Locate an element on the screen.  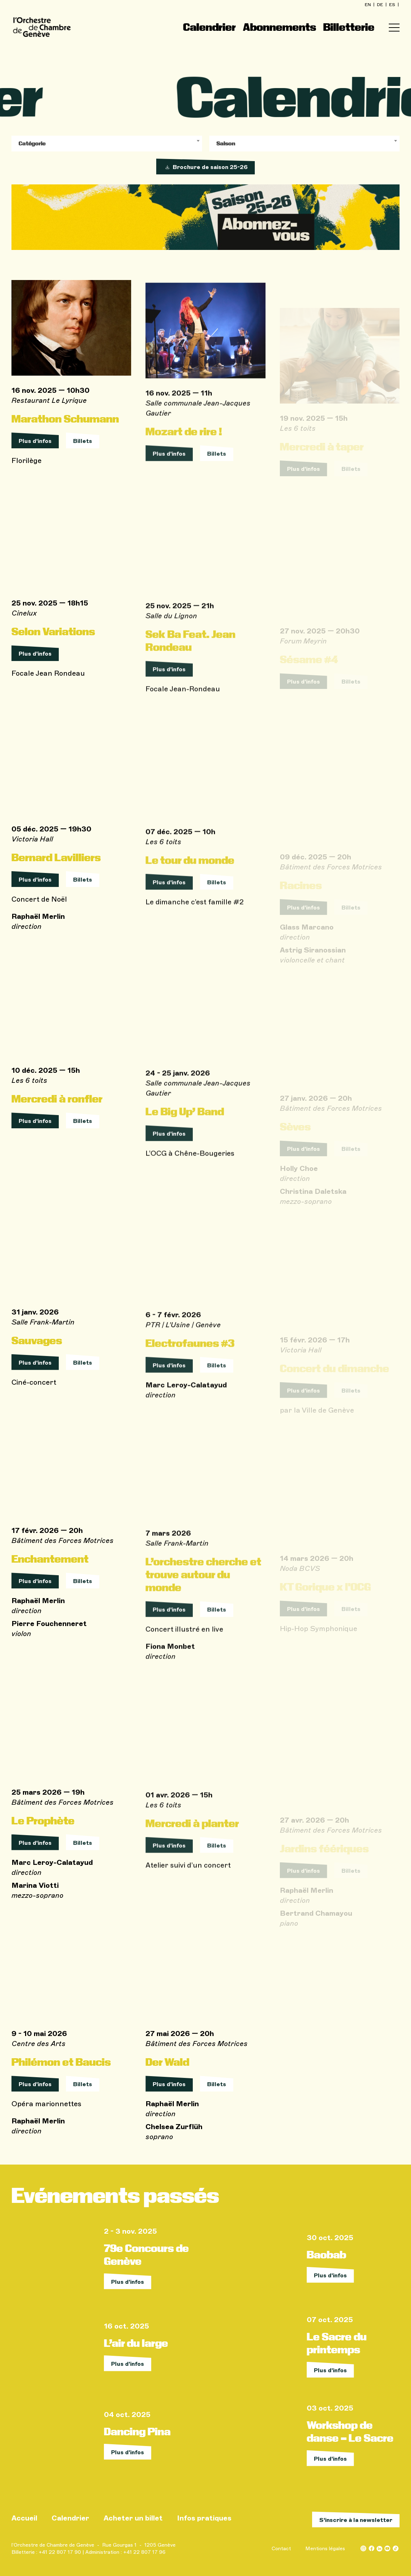
es is located at coordinates (392, 4).